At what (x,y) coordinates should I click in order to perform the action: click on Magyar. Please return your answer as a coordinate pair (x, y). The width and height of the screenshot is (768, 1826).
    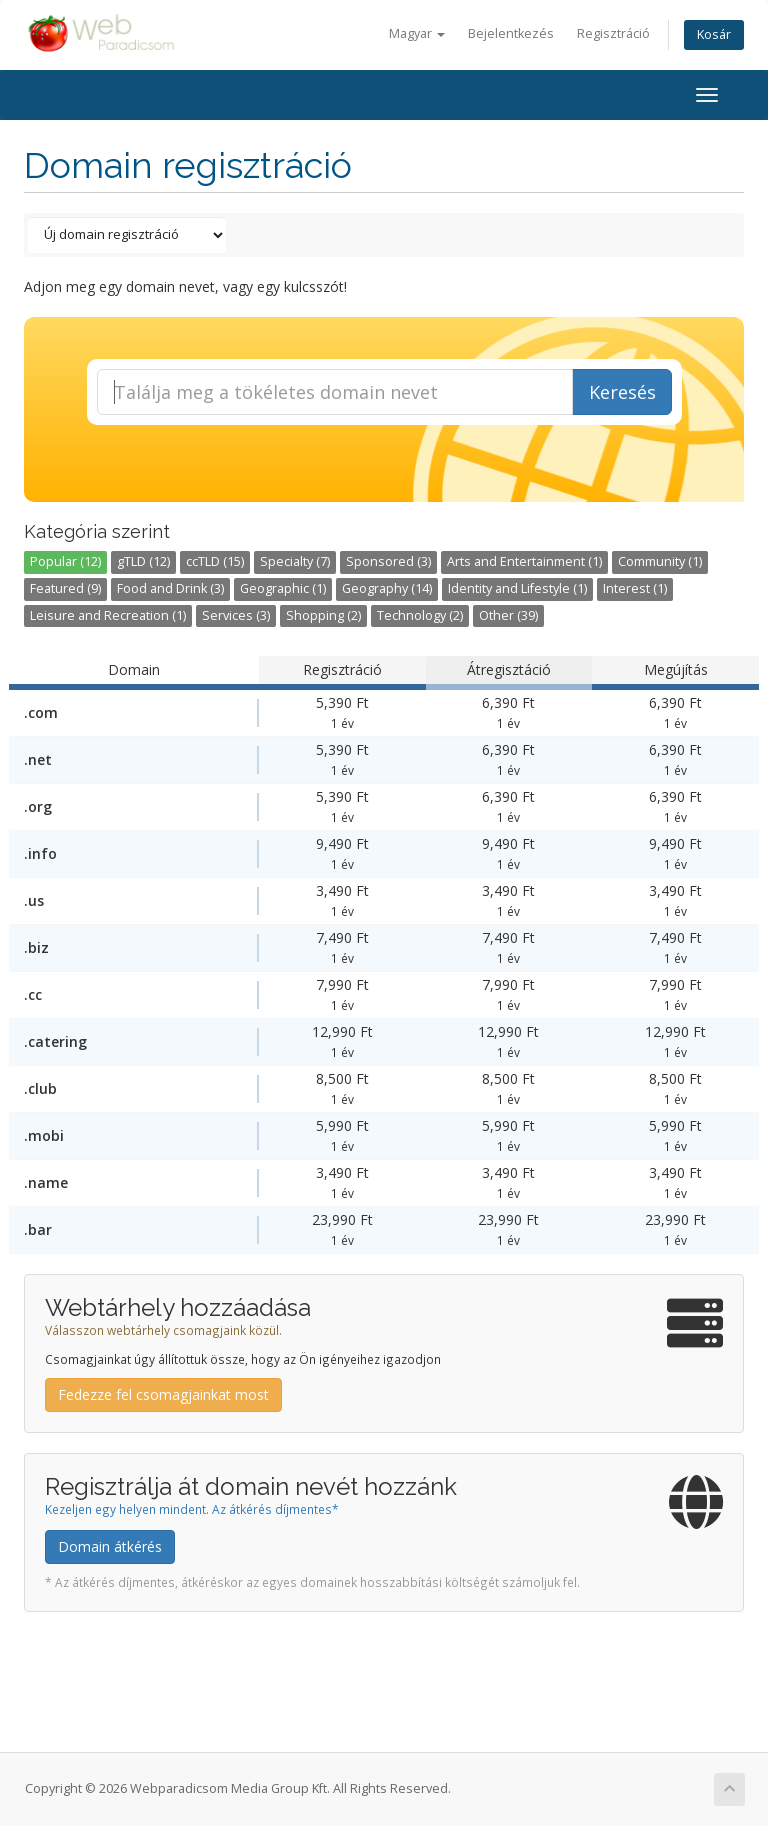
    Looking at the image, I should click on (417, 33).